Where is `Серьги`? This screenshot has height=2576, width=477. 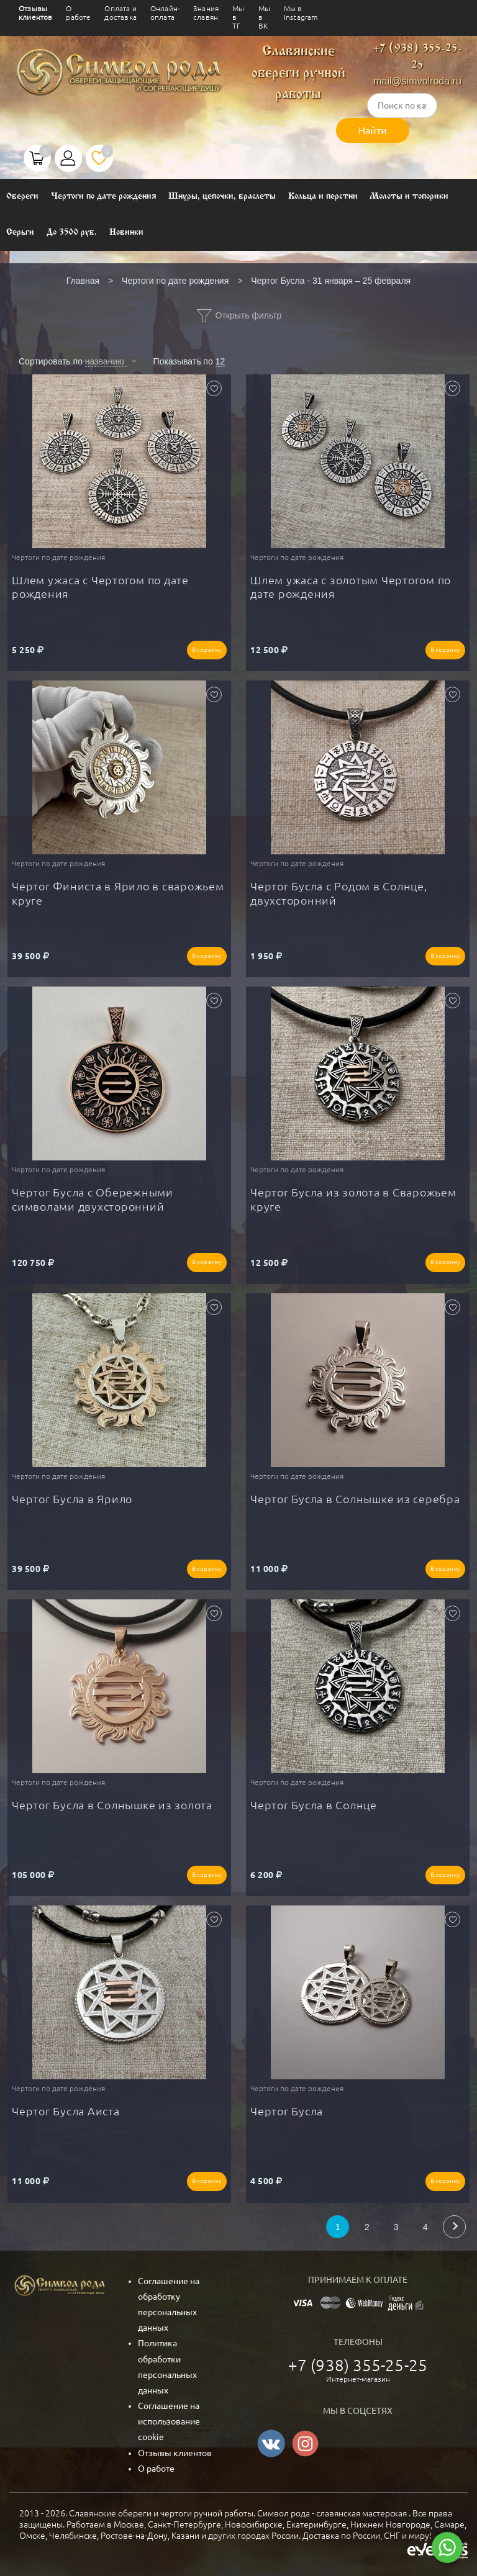
Серьги is located at coordinates (20, 232).